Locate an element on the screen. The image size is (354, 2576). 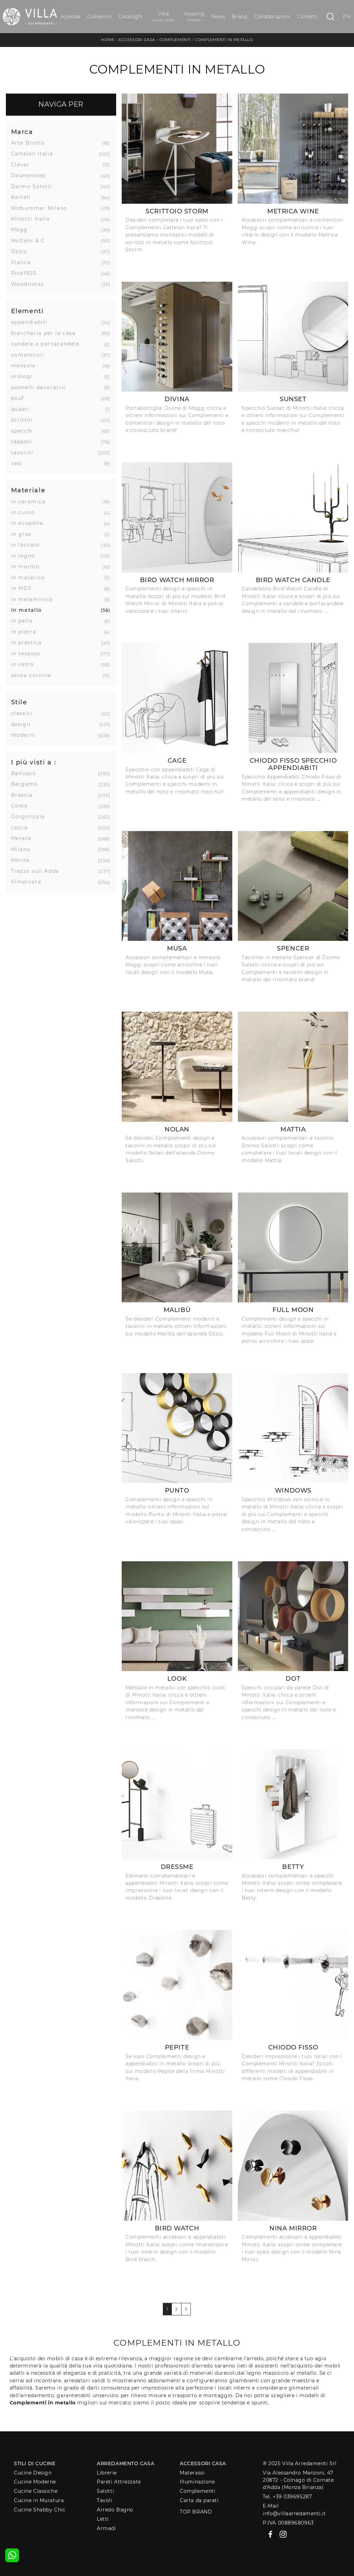
in tessuto is located at coordinates (28, 653).